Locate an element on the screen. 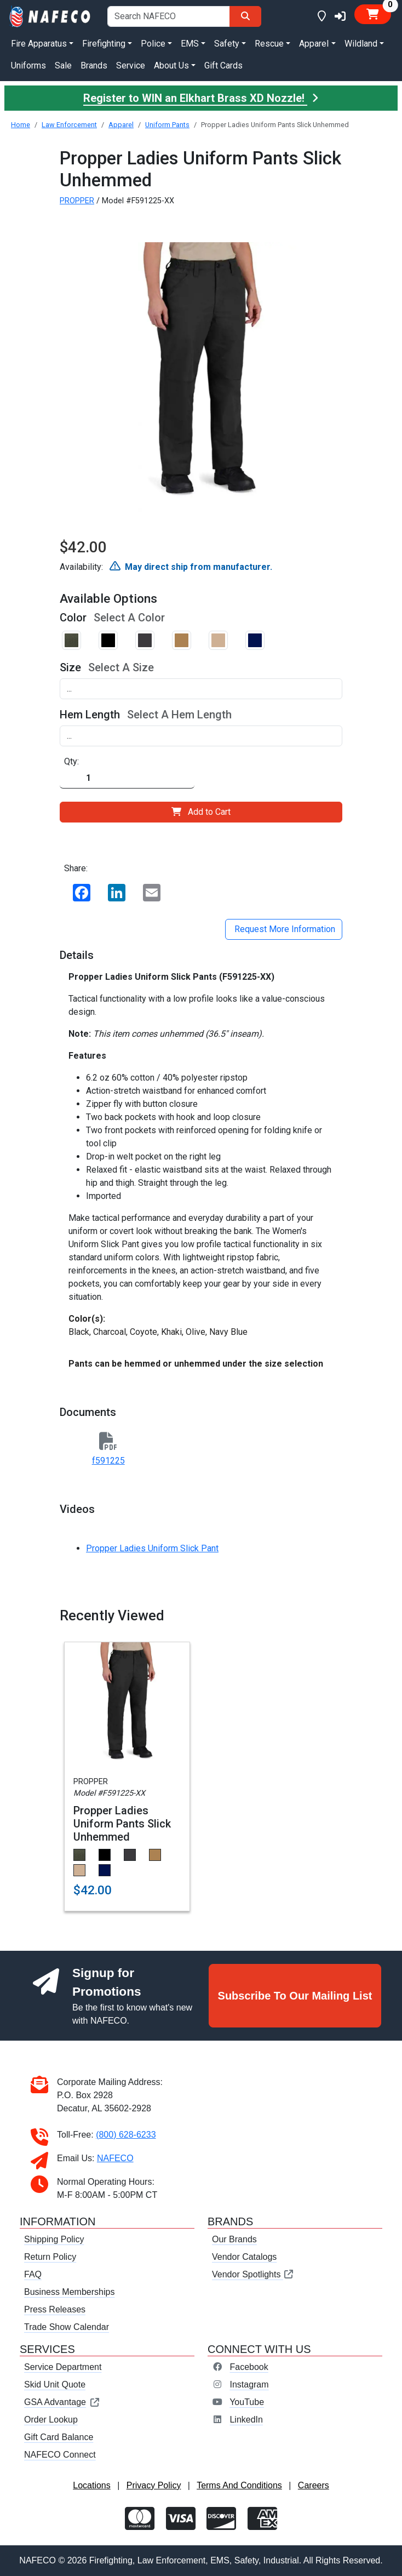  [Quantity] is located at coordinates (127, 778).